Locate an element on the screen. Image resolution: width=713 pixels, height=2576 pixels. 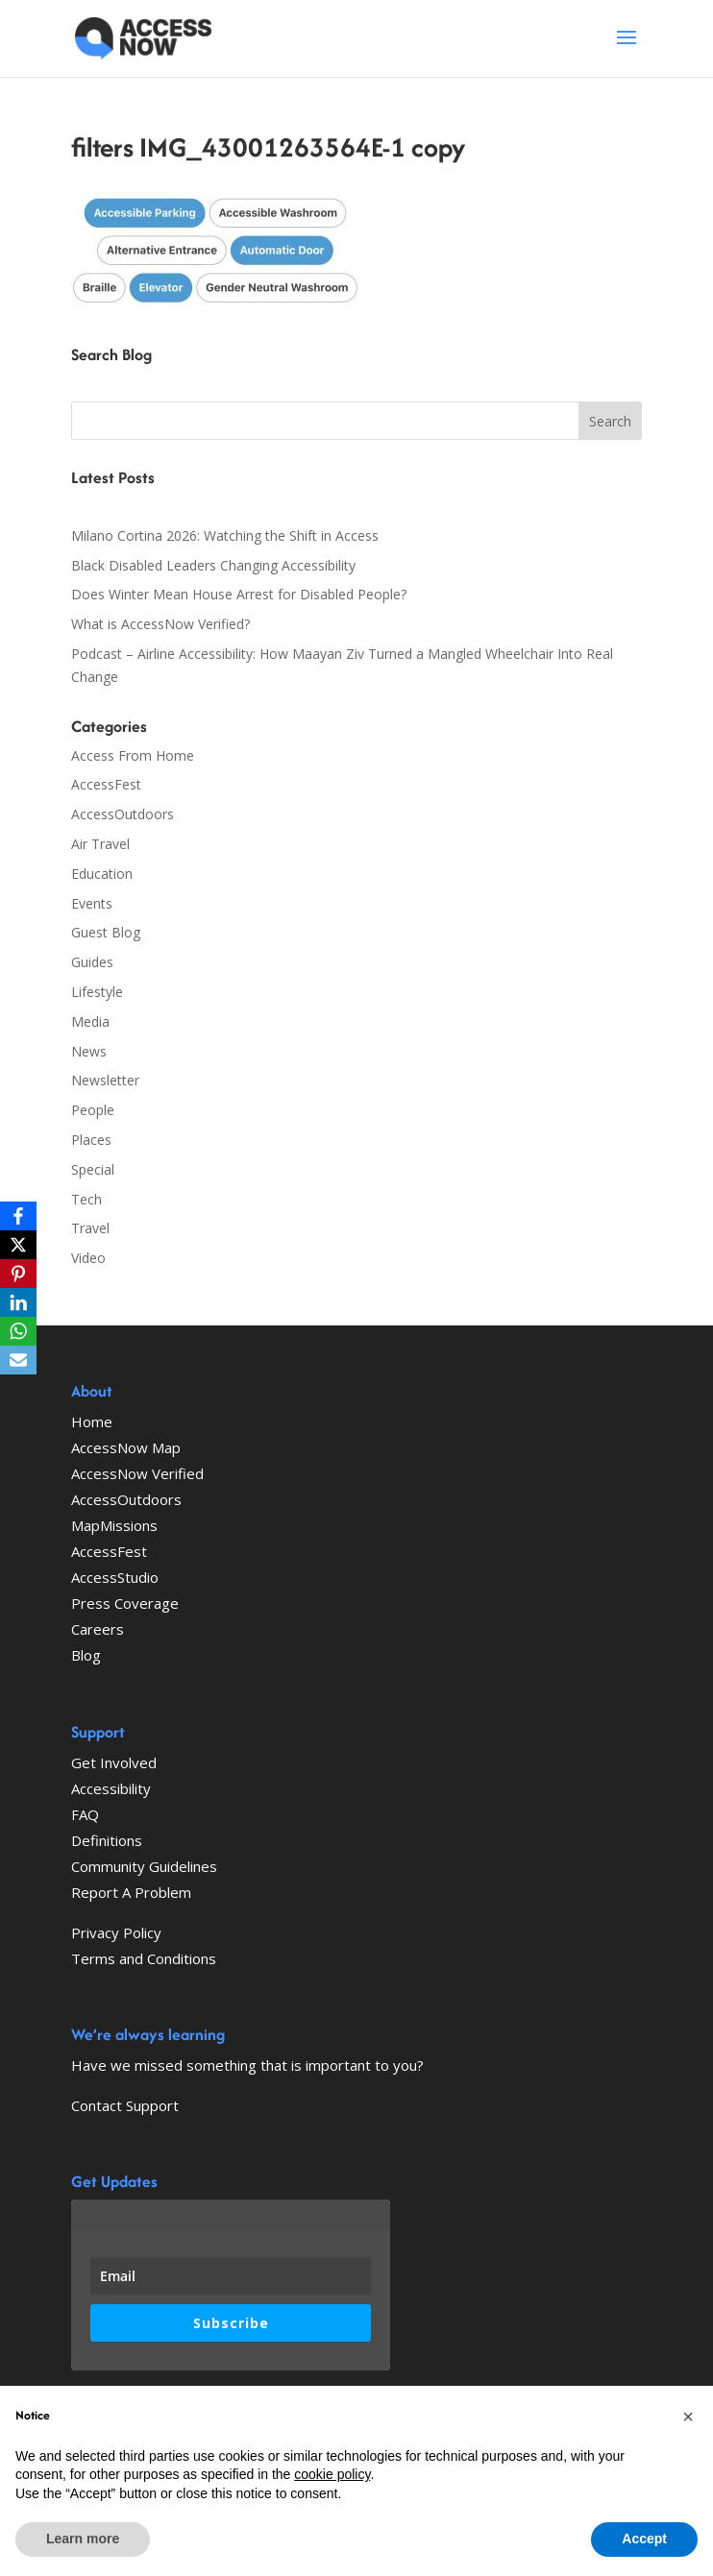
Careers is located at coordinates (97, 1629).